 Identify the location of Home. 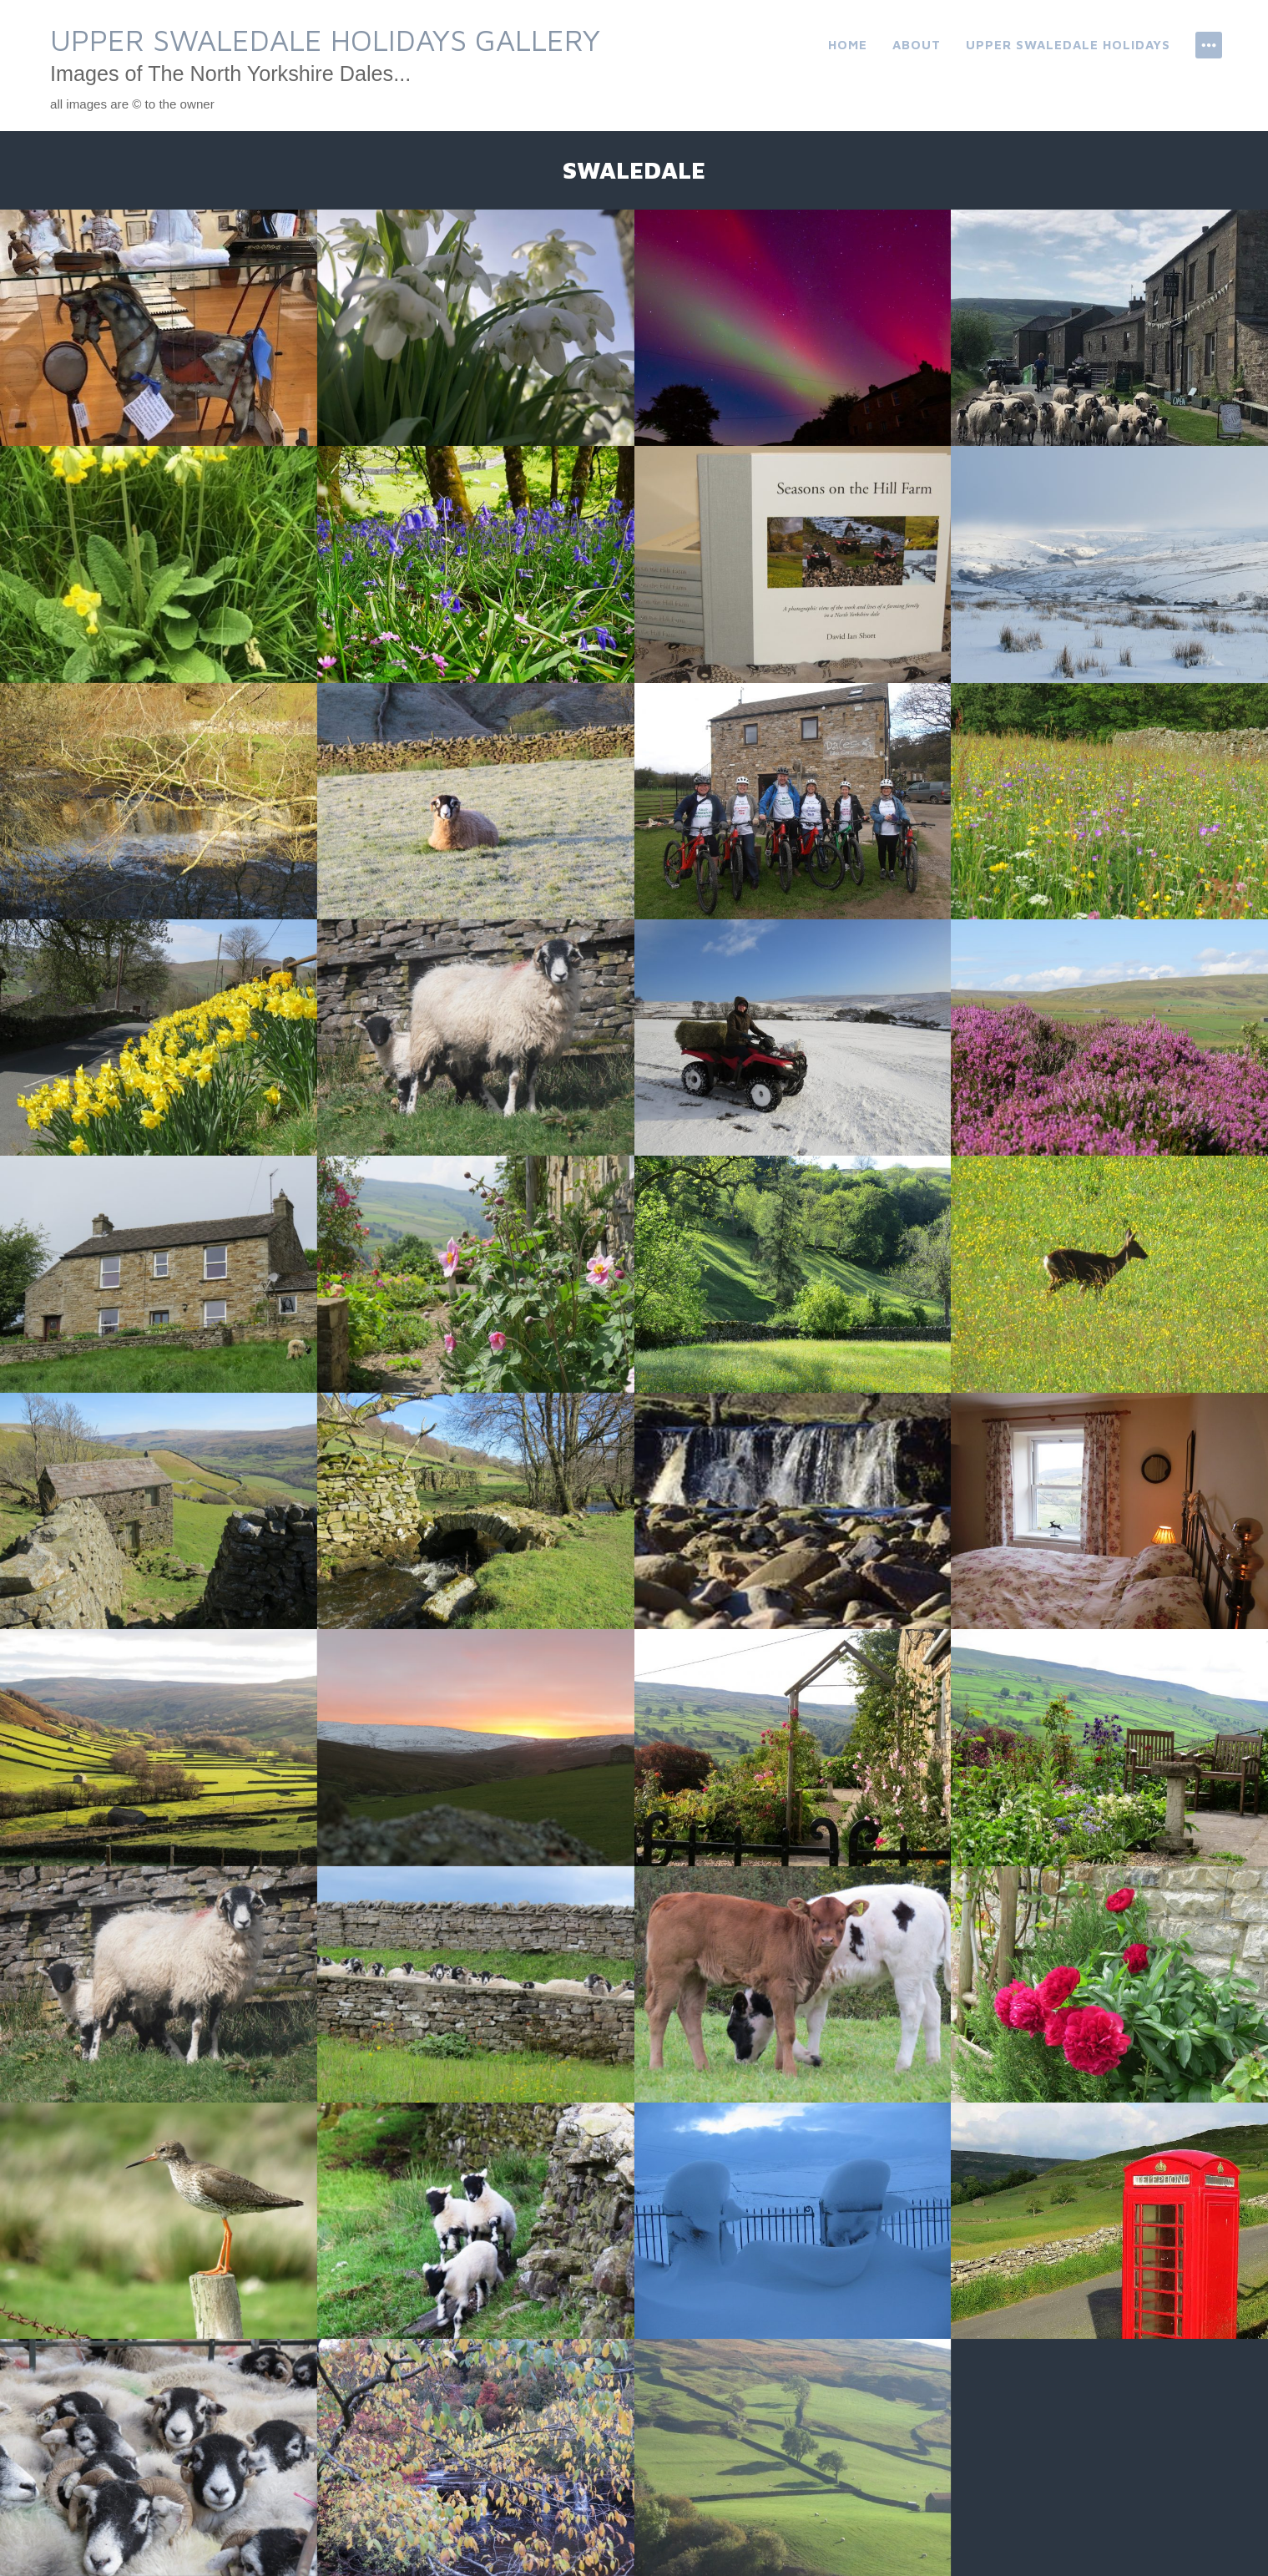
(847, 45).